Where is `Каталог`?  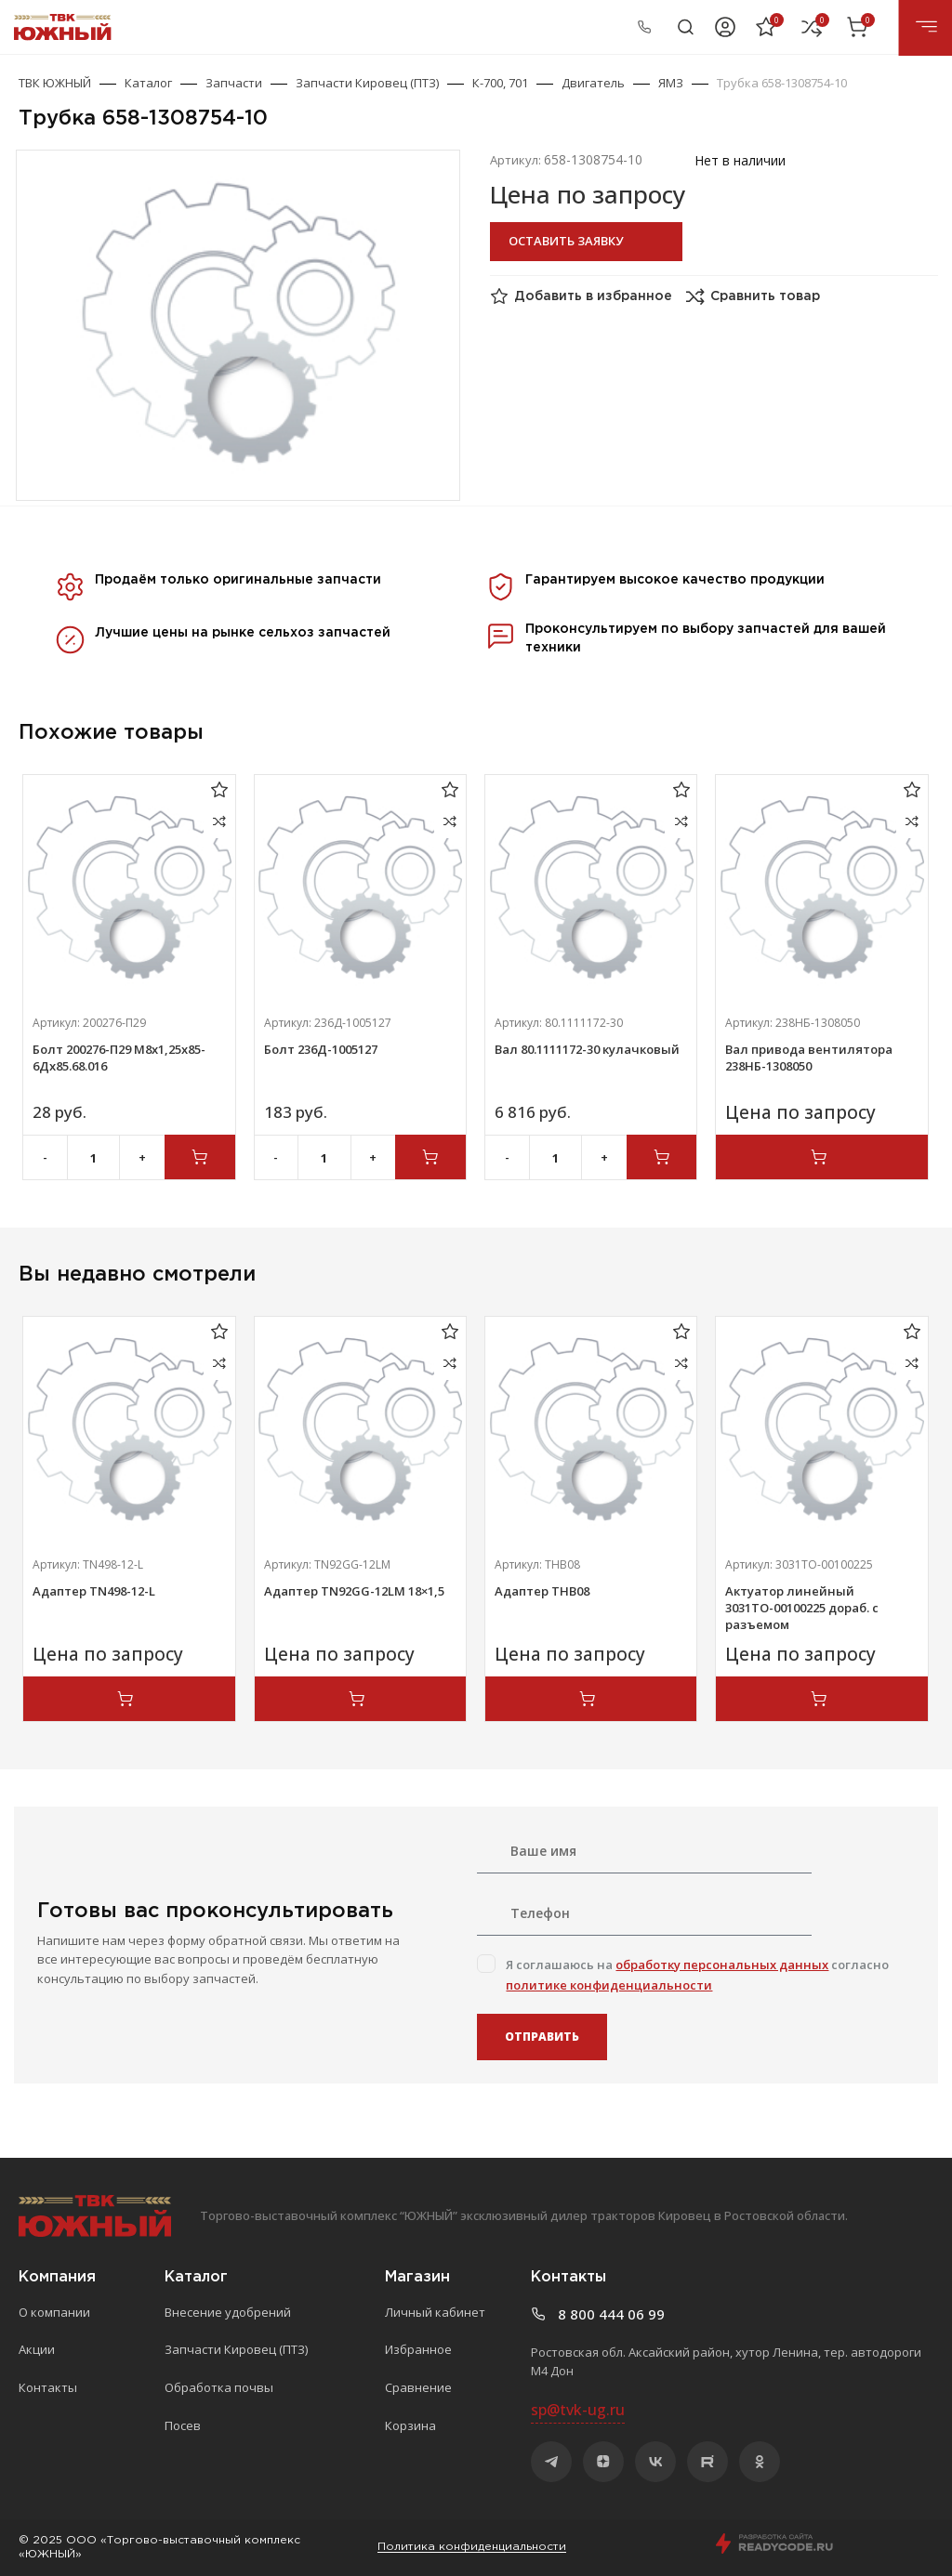
Каталог is located at coordinates (148, 82).